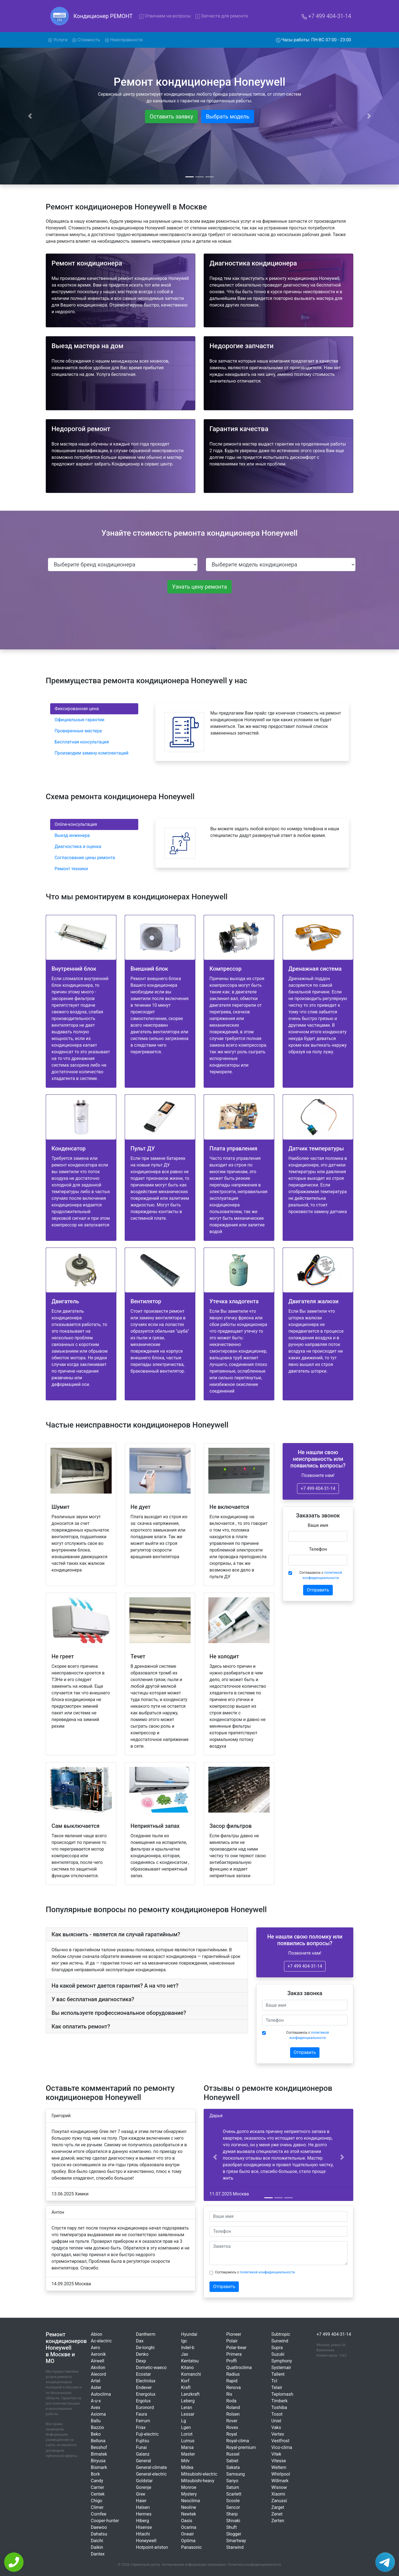 The height and width of the screenshot is (2576, 399). What do you see at coordinates (239, 2367) in the screenshot?
I see `Quattroclima` at bounding box center [239, 2367].